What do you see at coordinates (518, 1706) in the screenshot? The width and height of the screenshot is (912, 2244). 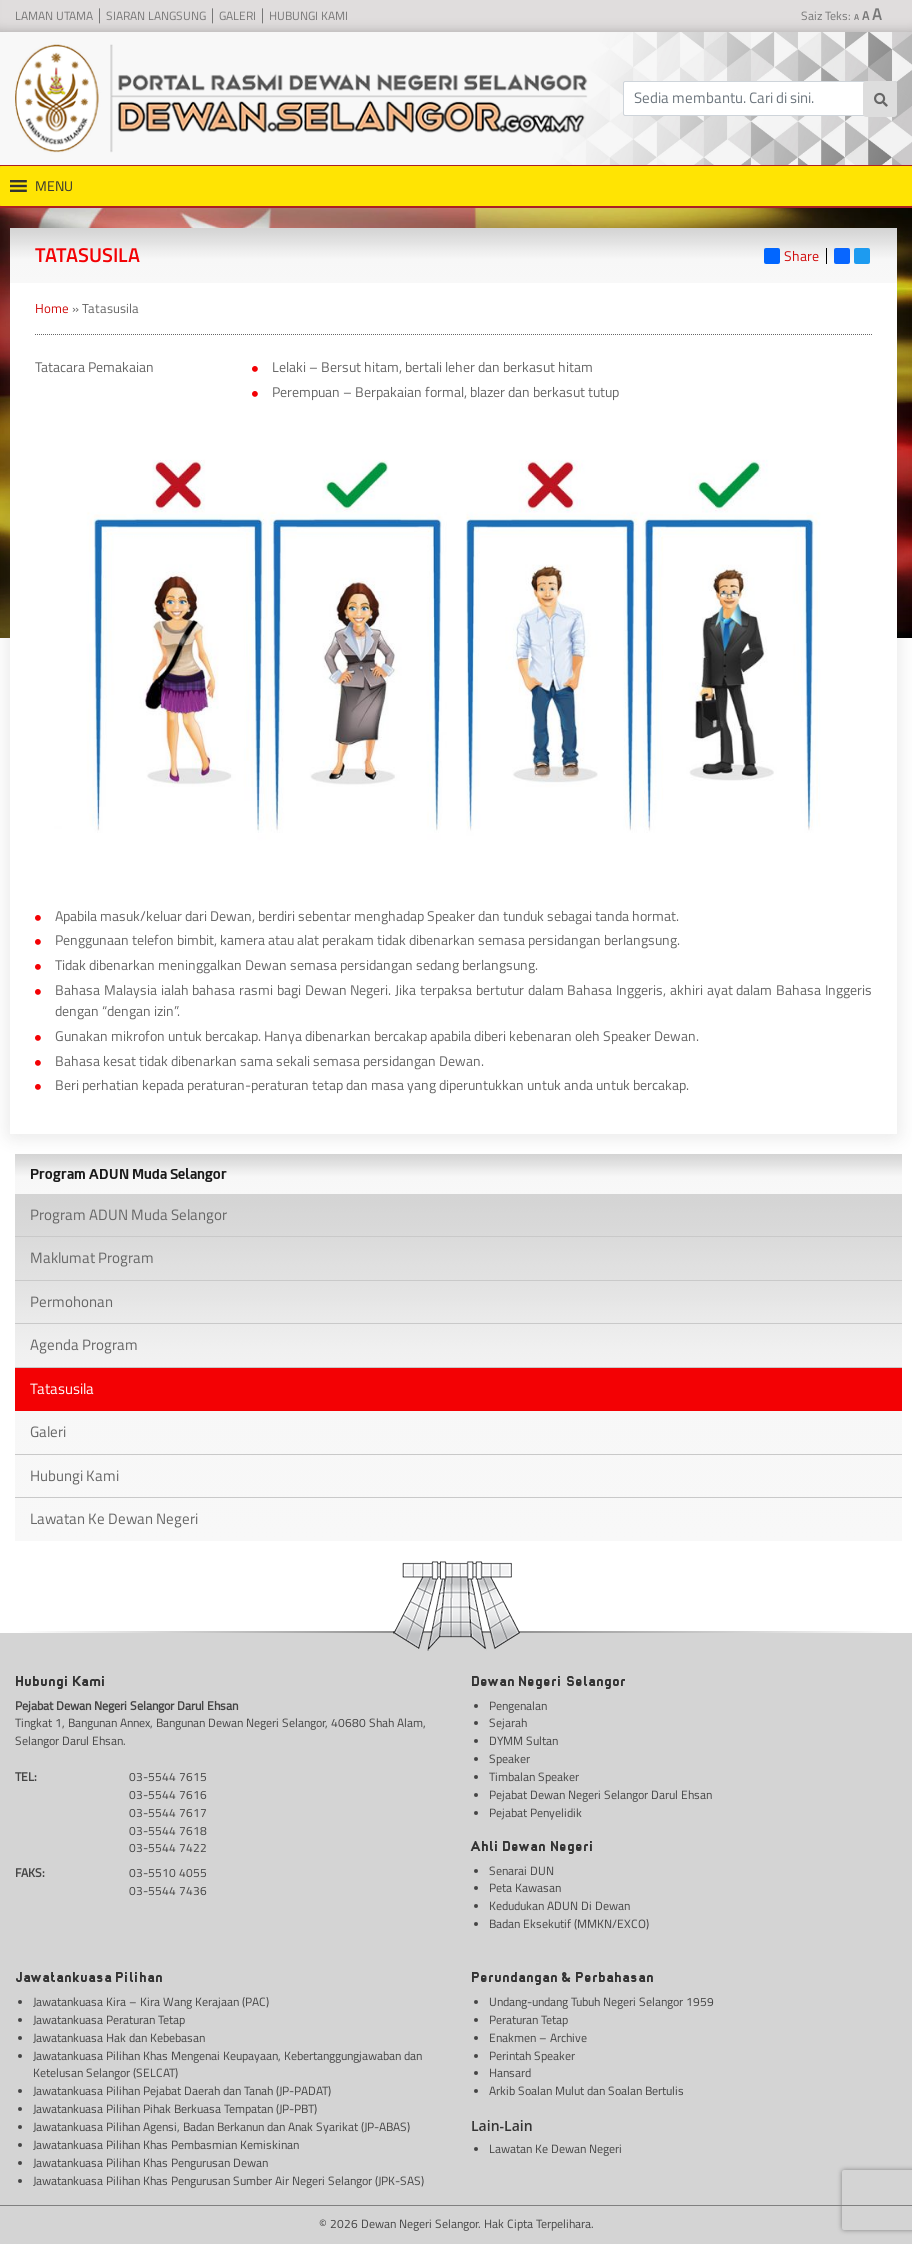 I see `Pengenalan` at bounding box center [518, 1706].